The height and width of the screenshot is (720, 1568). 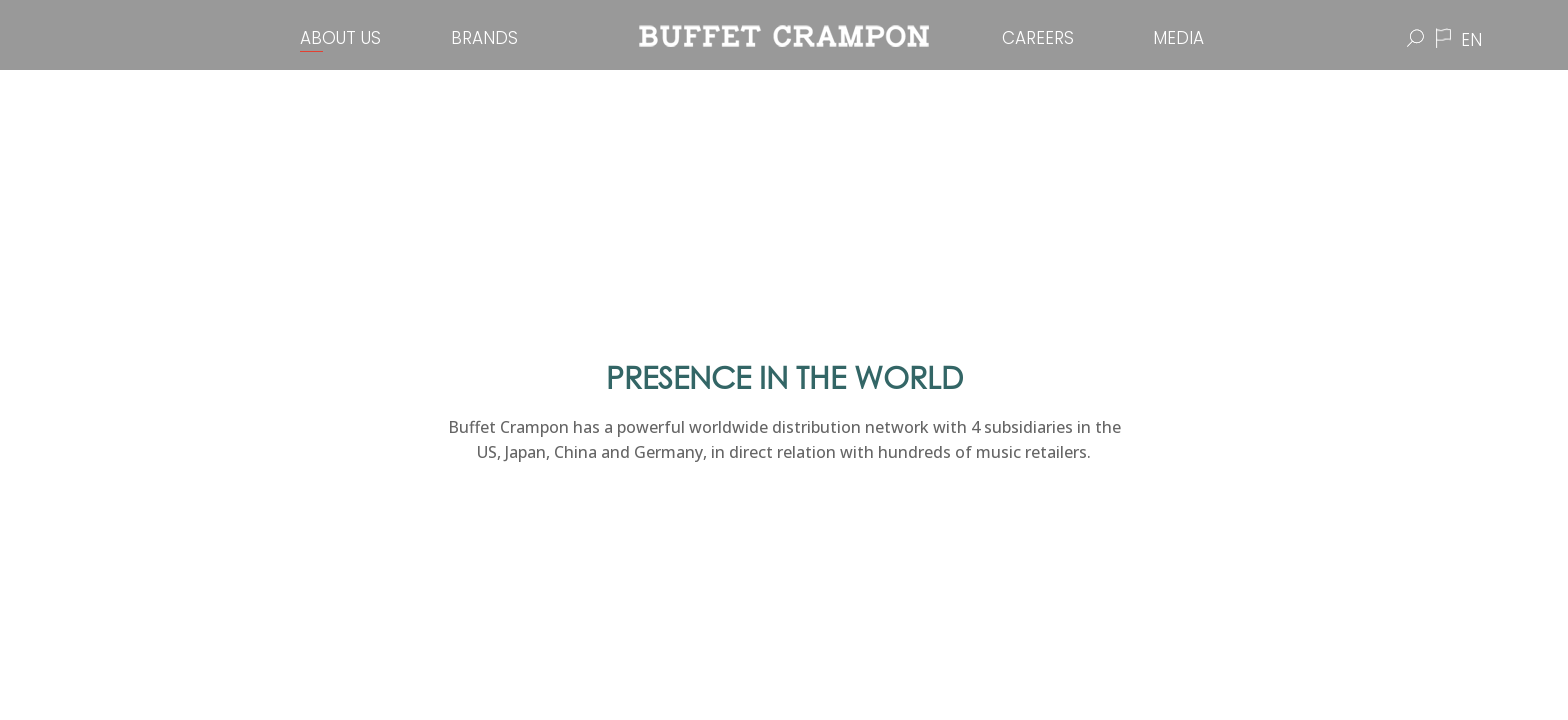 What do you see at coordinates (340, 38) in the screenshot?
I see `About Us` at bounding box center [340, 38].